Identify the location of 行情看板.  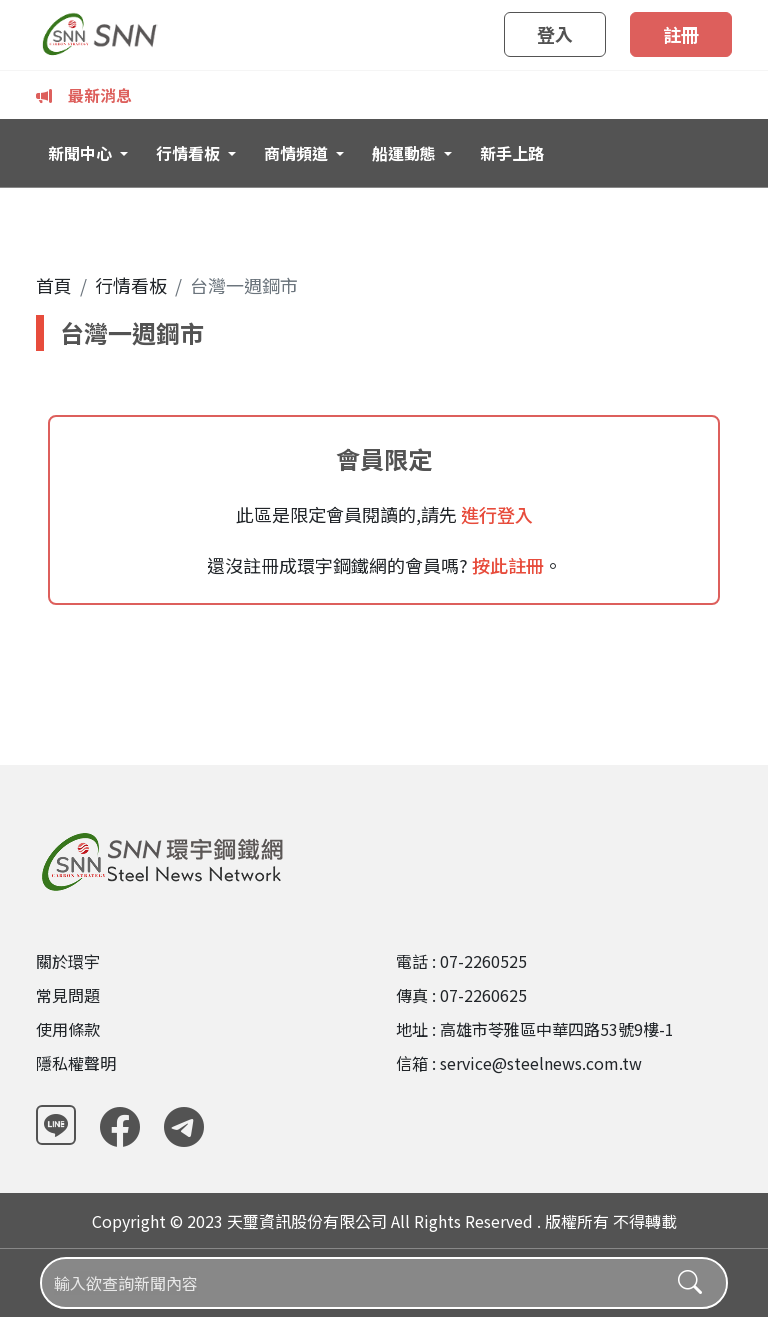
(190, 153).